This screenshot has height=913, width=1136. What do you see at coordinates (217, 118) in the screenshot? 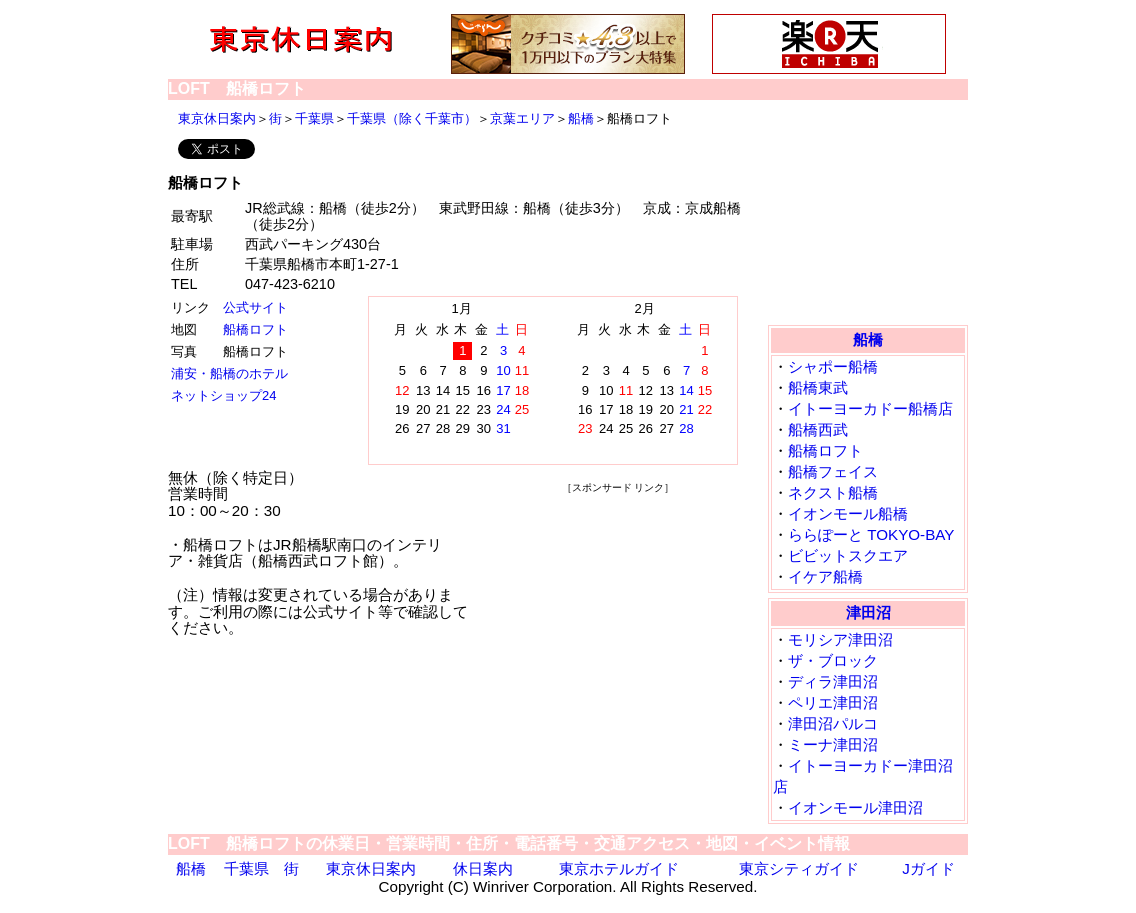
I see `東京休日案内` at bounding box center [217, 118].